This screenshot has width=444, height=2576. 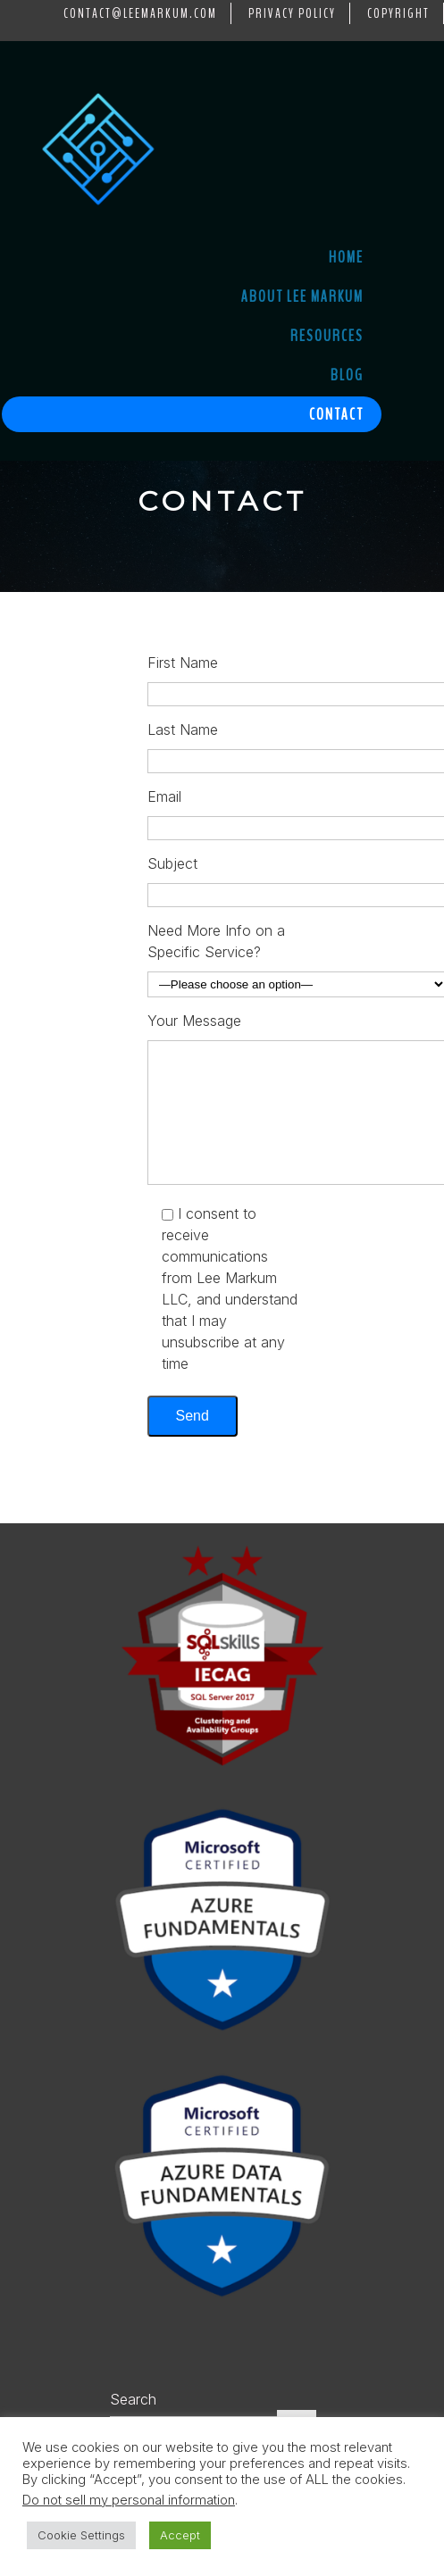 I want to click on Do not sell my personal information, so click(x=128, y=2500).